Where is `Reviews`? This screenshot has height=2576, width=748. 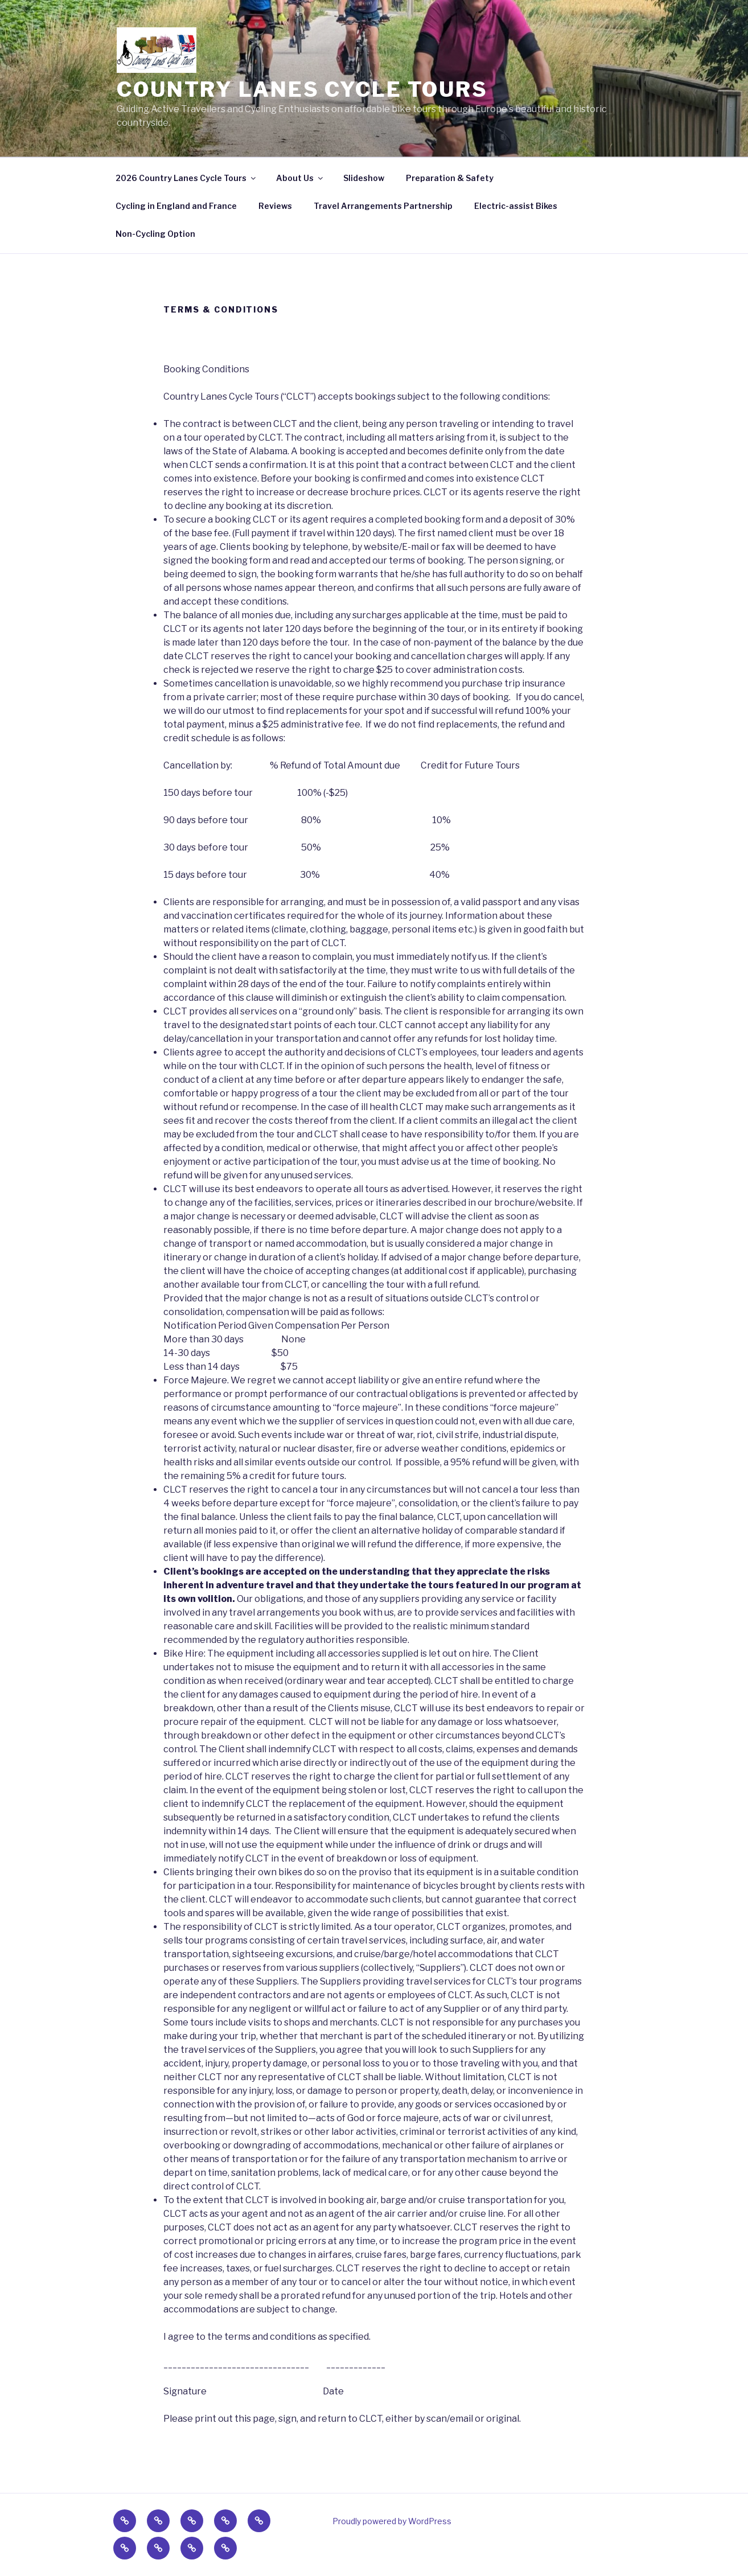 Reviews is located at coordinates (275, 206).